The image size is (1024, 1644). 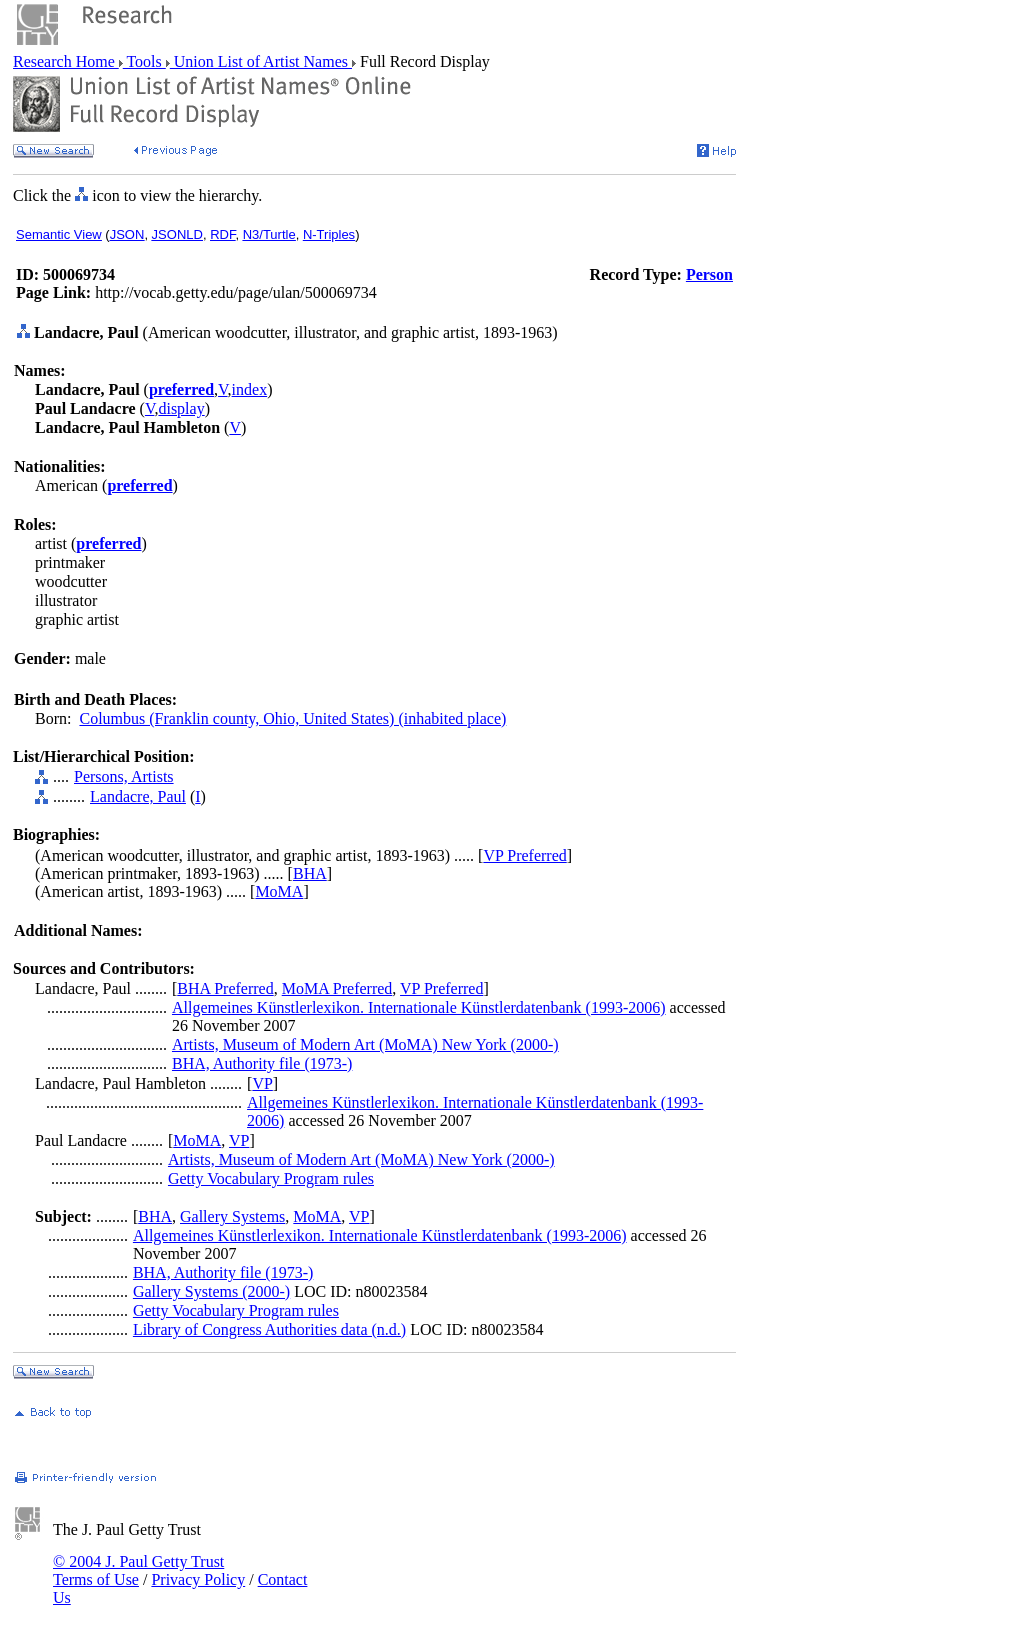 What do you see at coordinates (124, 776) in the screenshot?
I see `Persons, Artists` at bounding box center [124, 776].